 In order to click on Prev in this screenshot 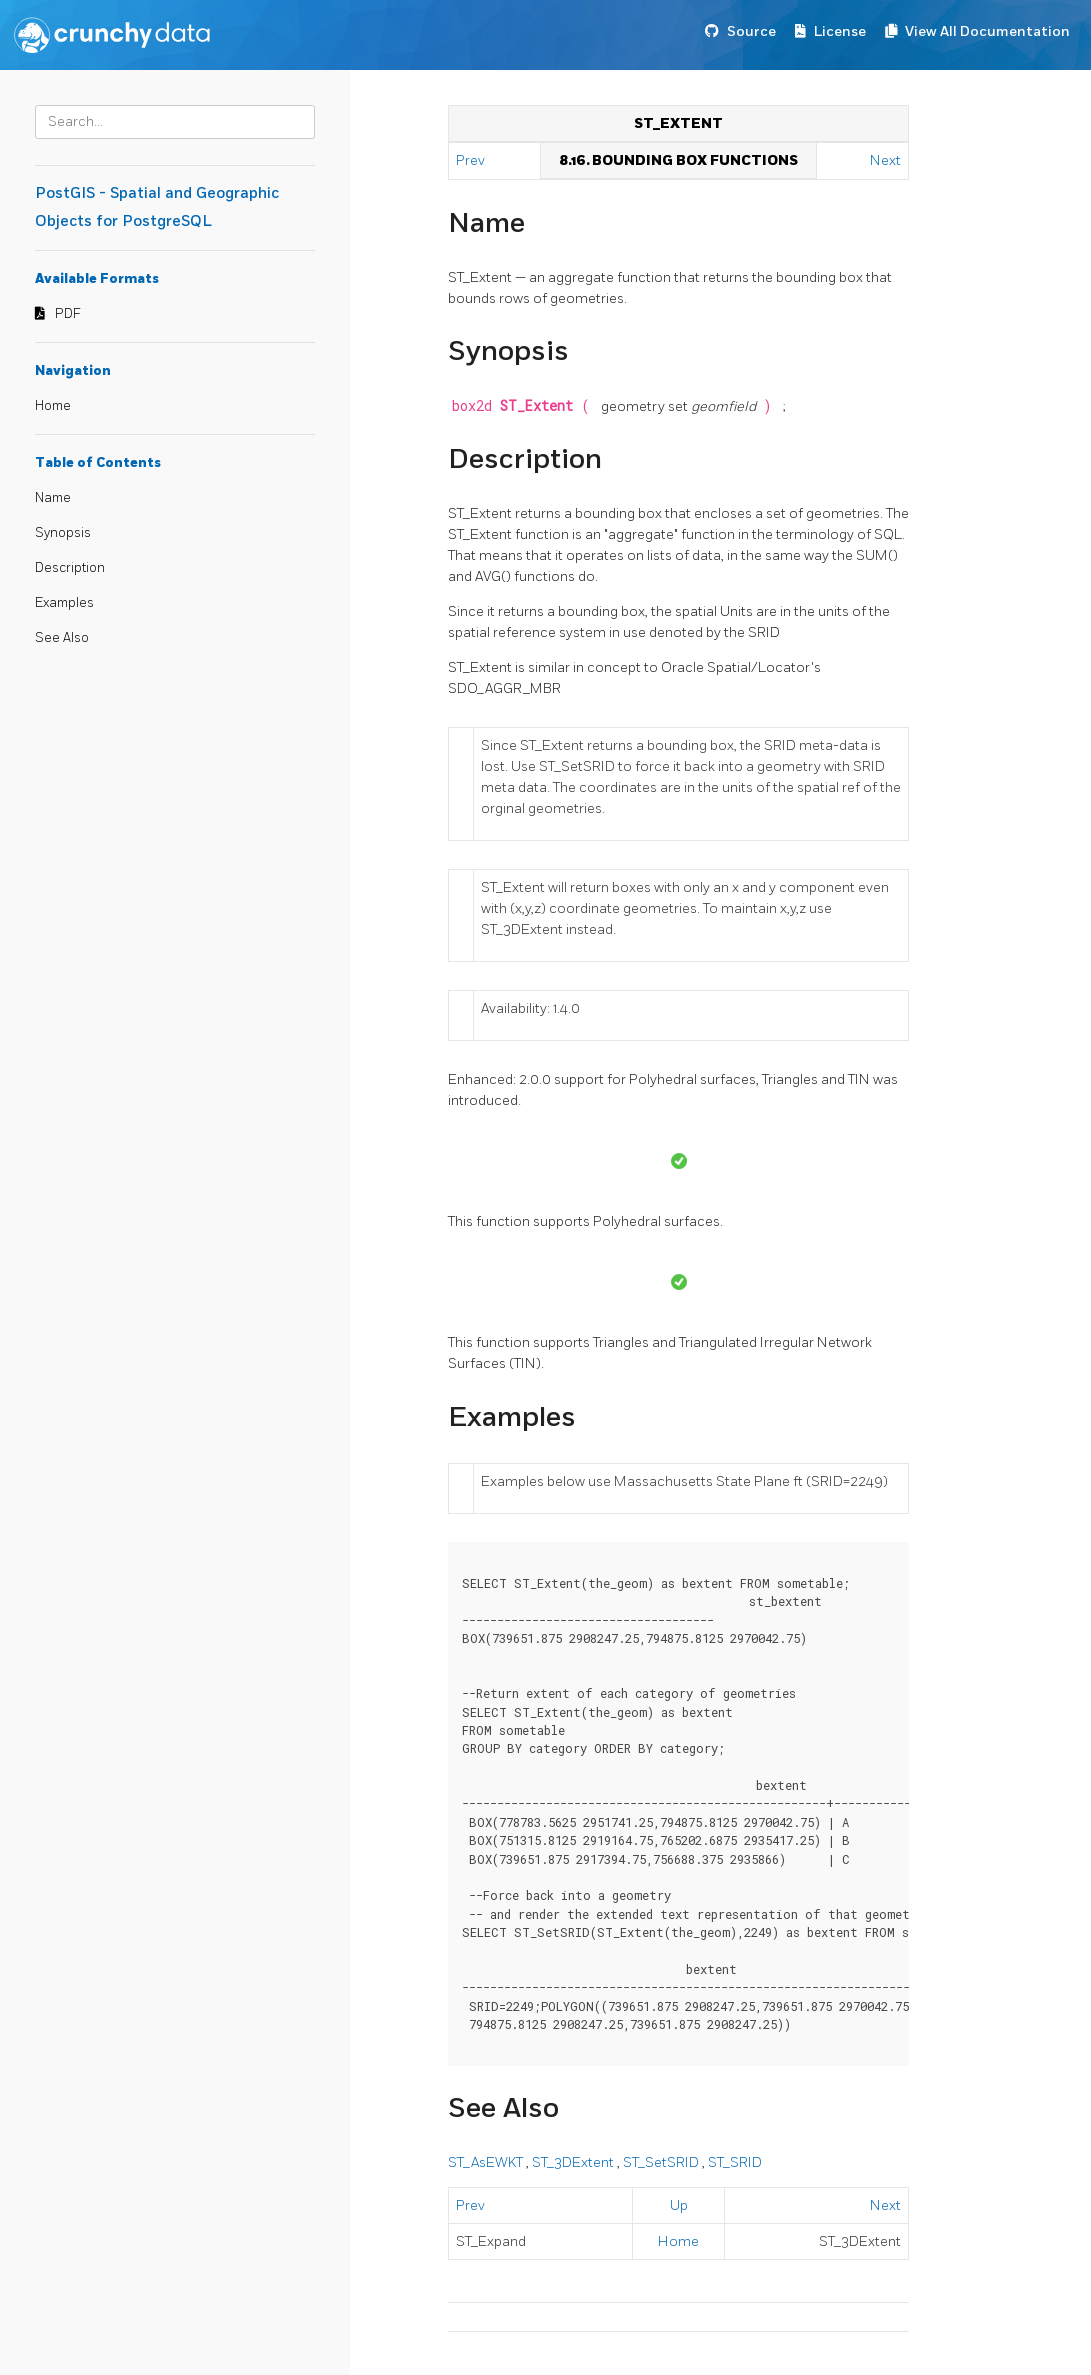, I will do `click(472, 160)`.